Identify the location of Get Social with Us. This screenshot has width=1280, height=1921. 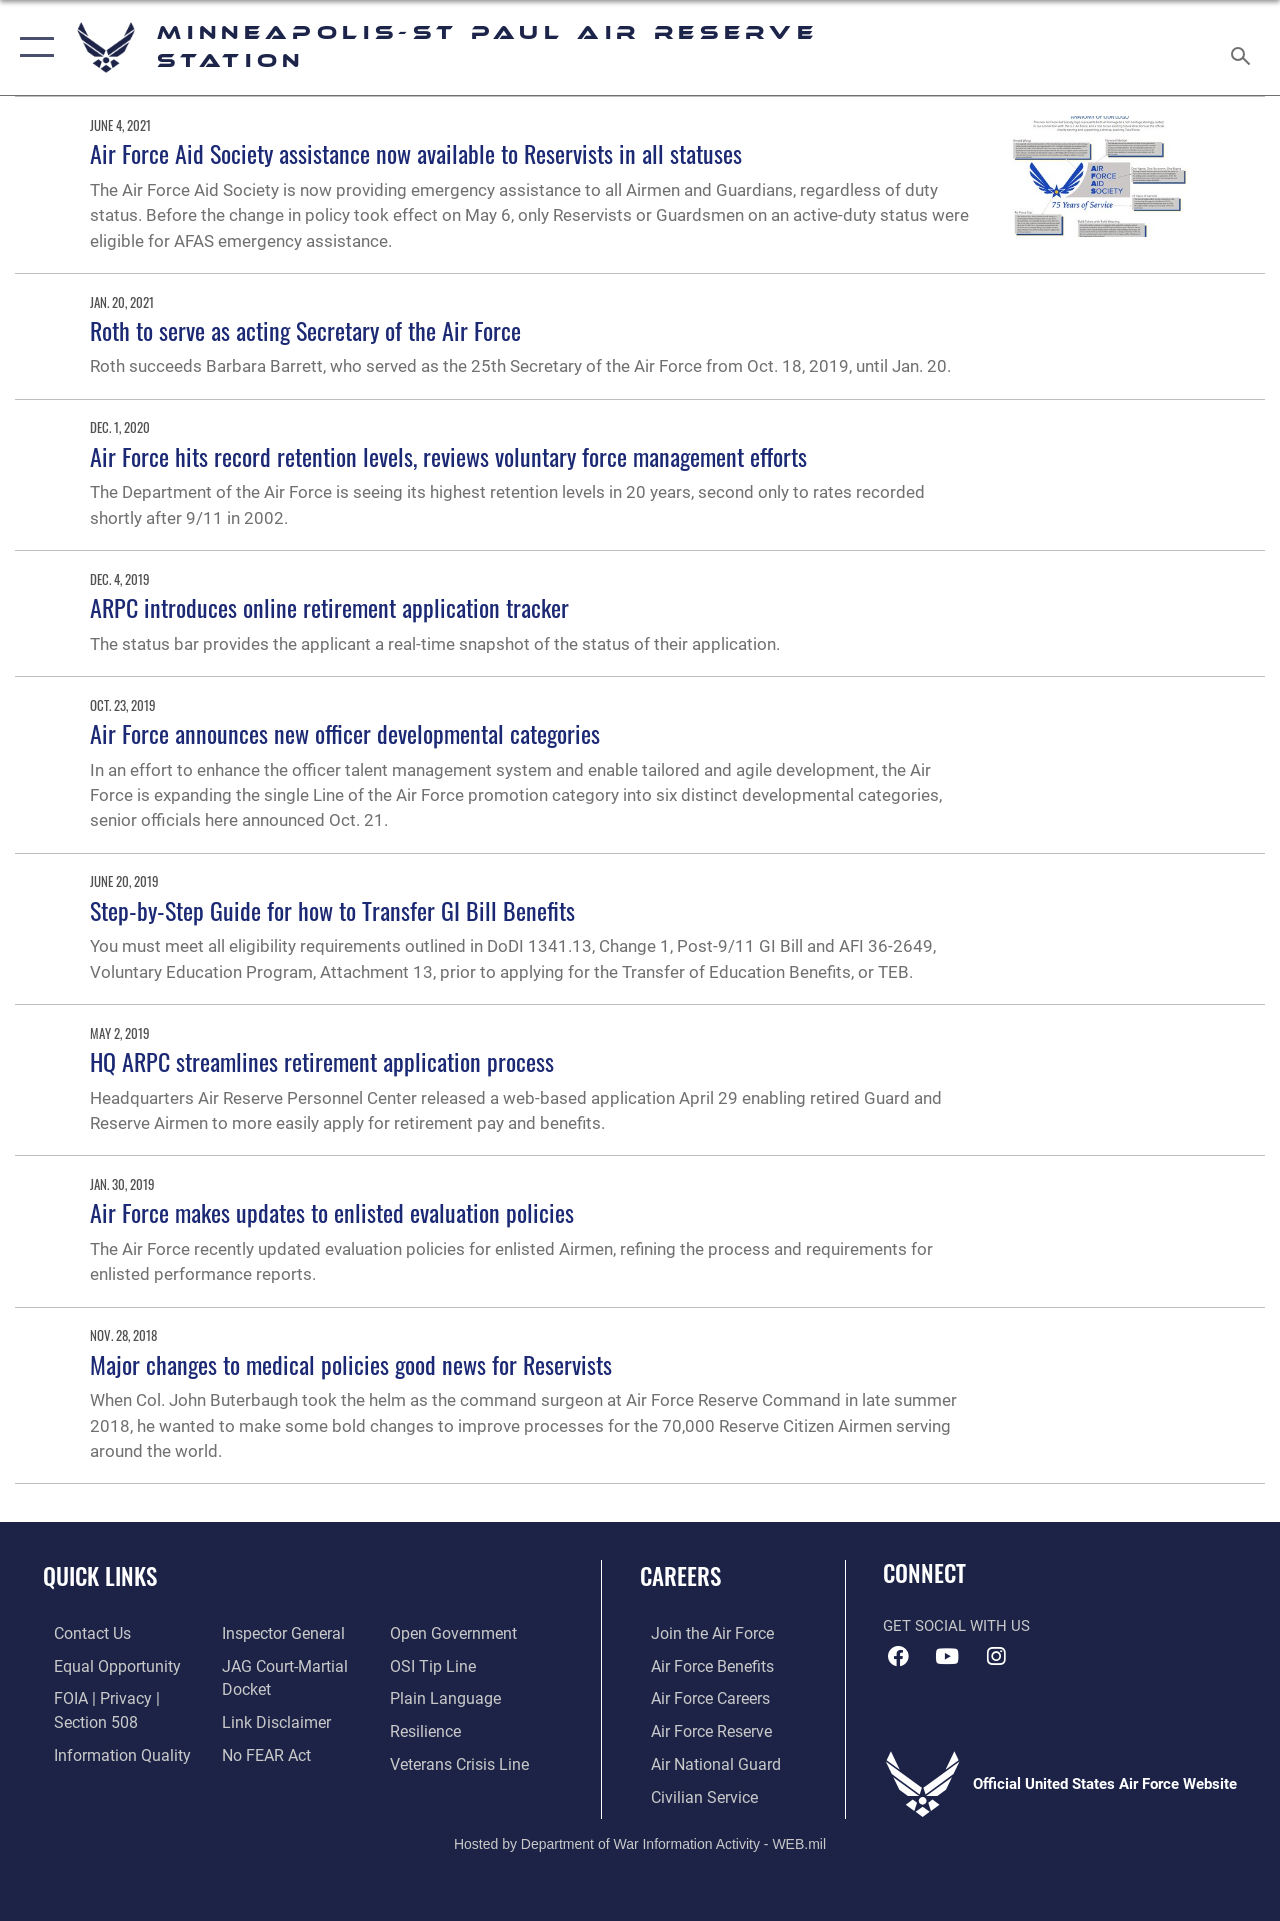
(956, 1626).